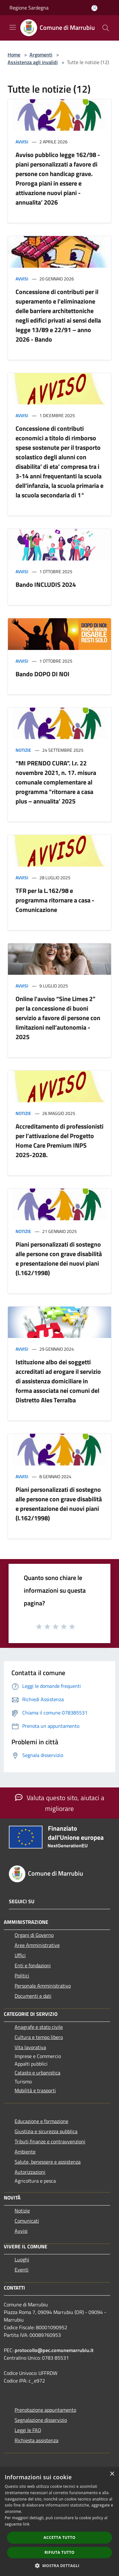  What do you see at coordinates (36, 2440) in the screenshot?
I see `Richiesta assistenza` at bounding box center [36, 2440].